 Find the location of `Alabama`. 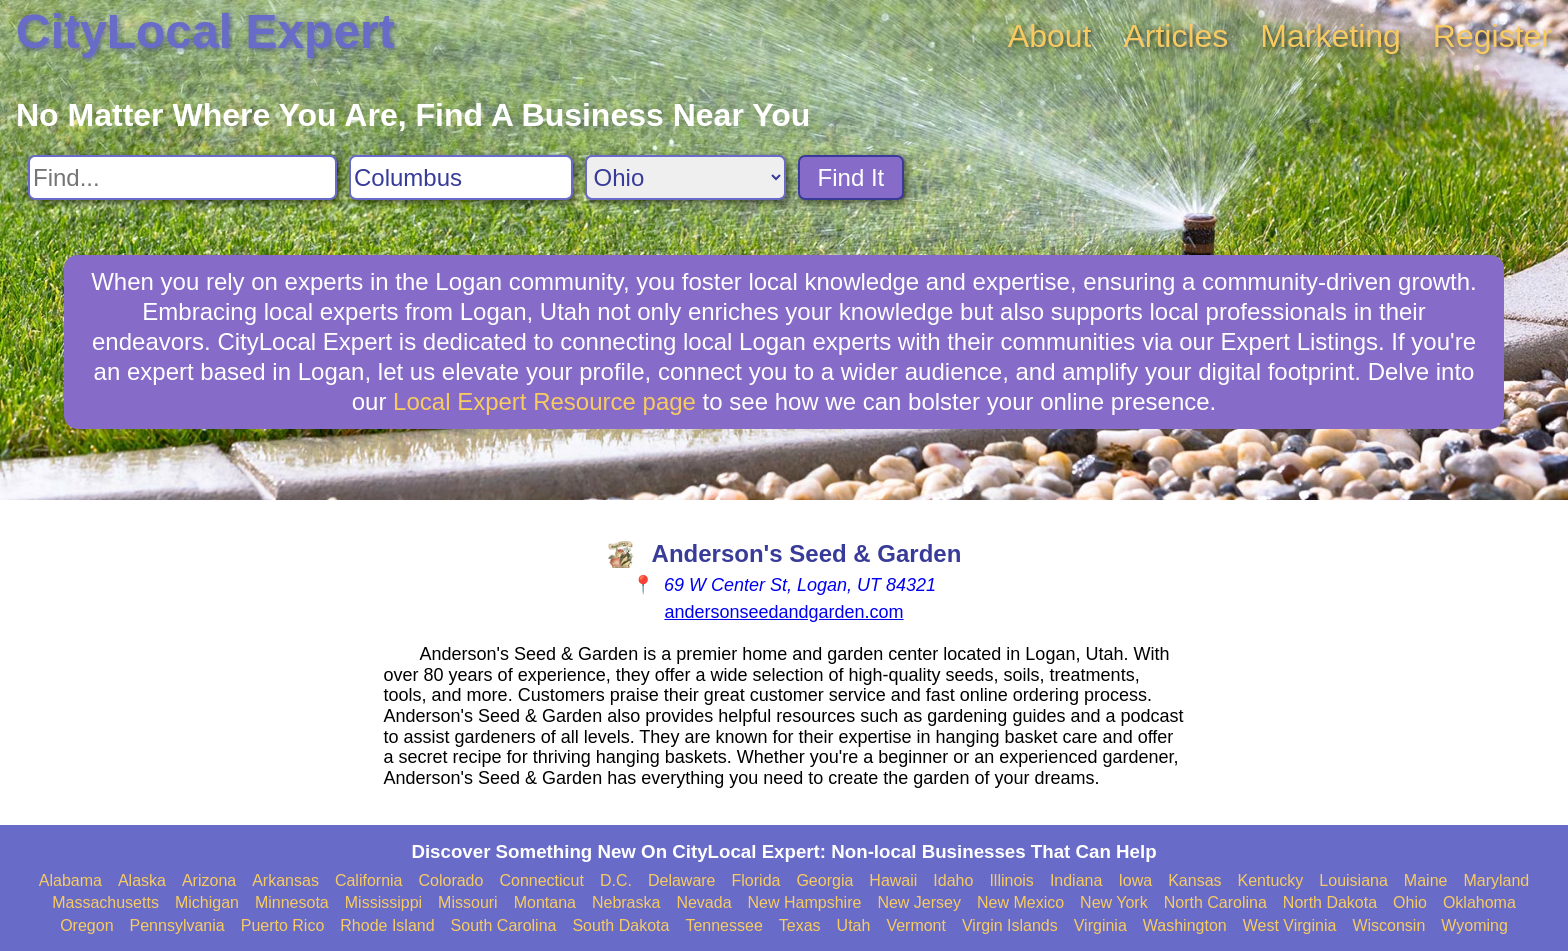

Alabama is located at coordinates (70, 880).